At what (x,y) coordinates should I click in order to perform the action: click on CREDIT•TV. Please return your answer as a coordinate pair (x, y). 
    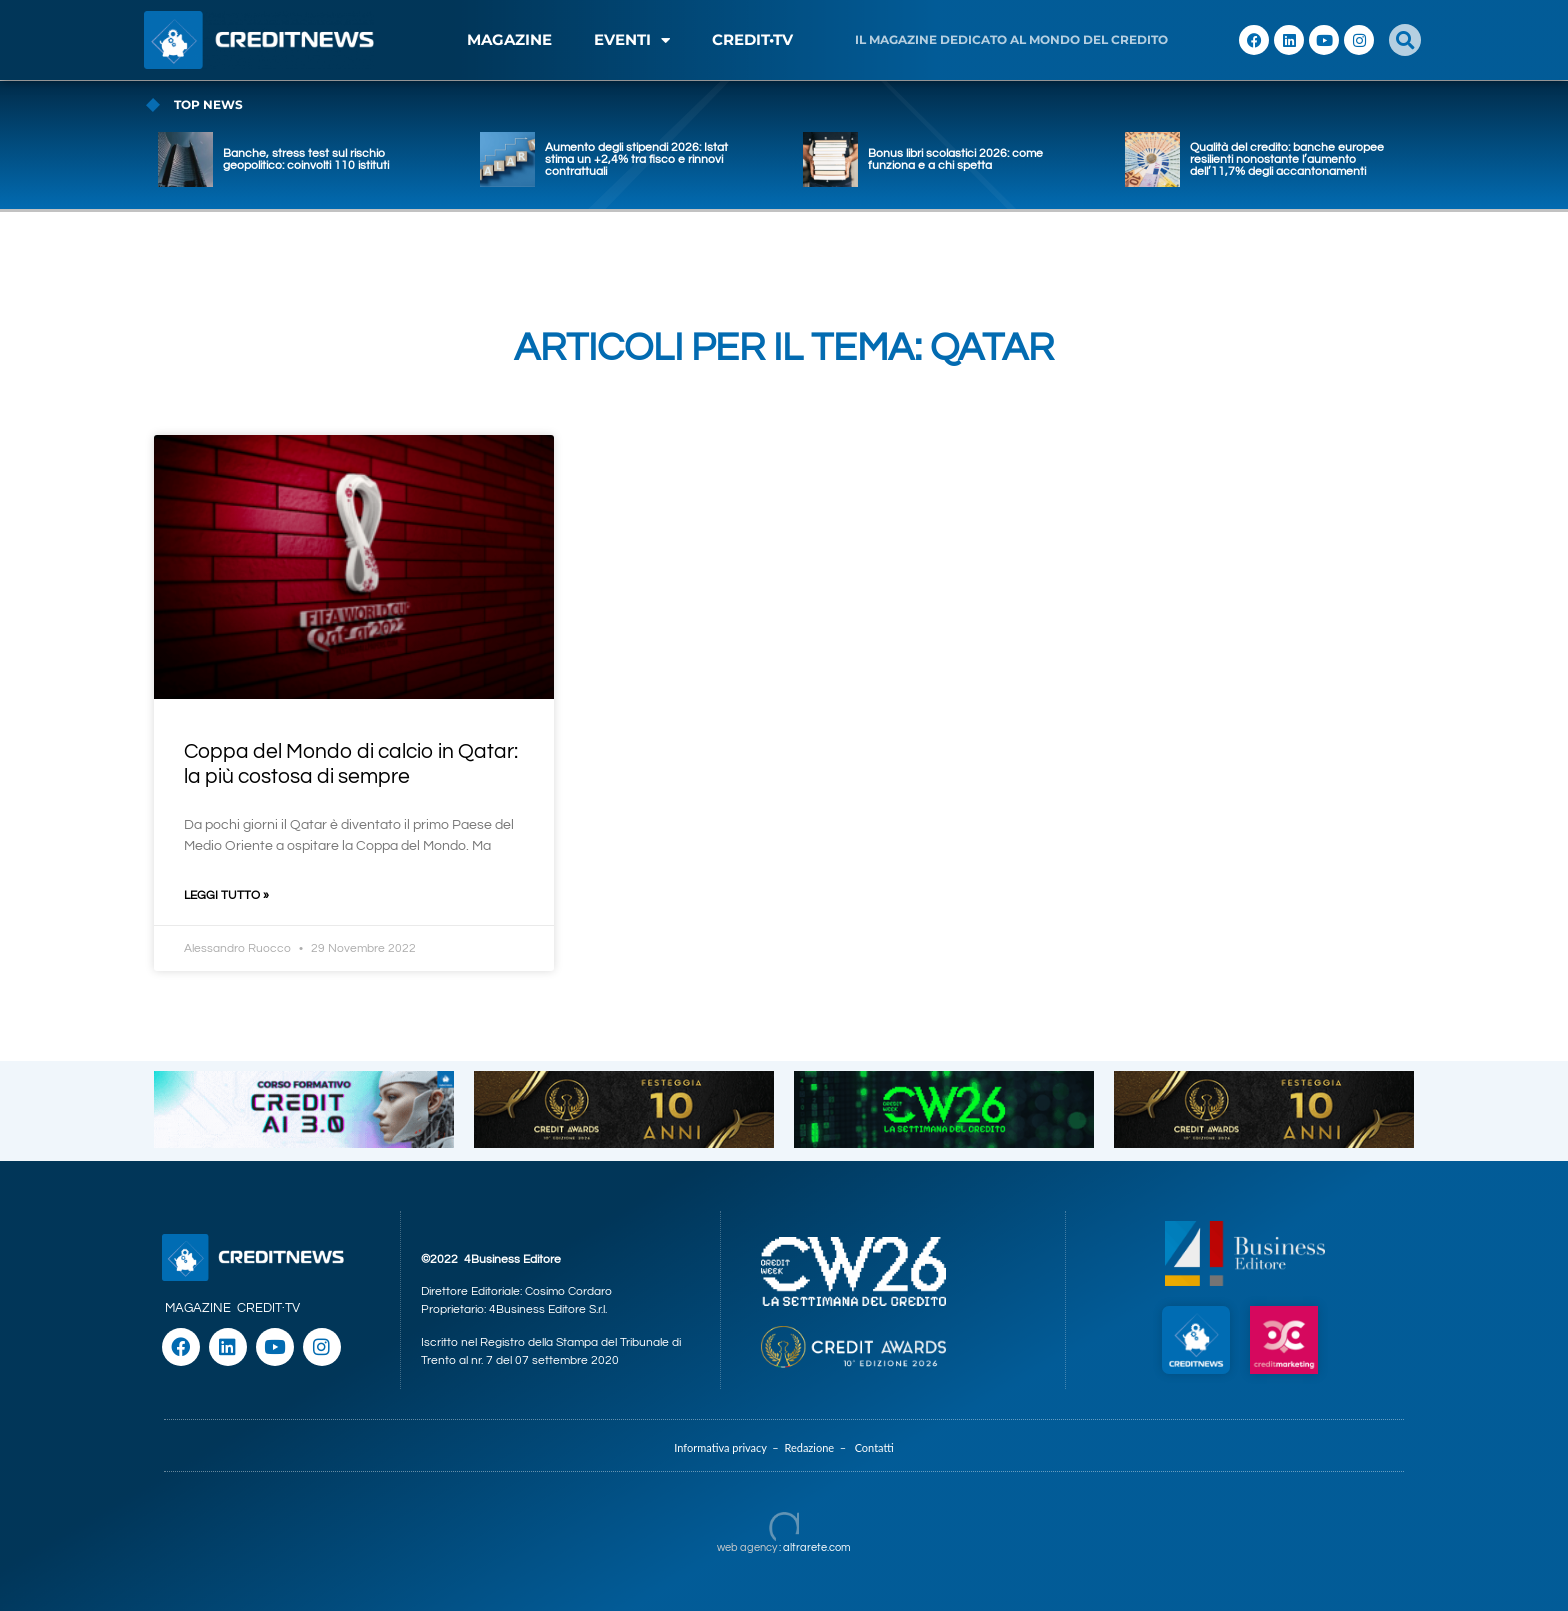
    Looking at the image, I should click on (752, 39).